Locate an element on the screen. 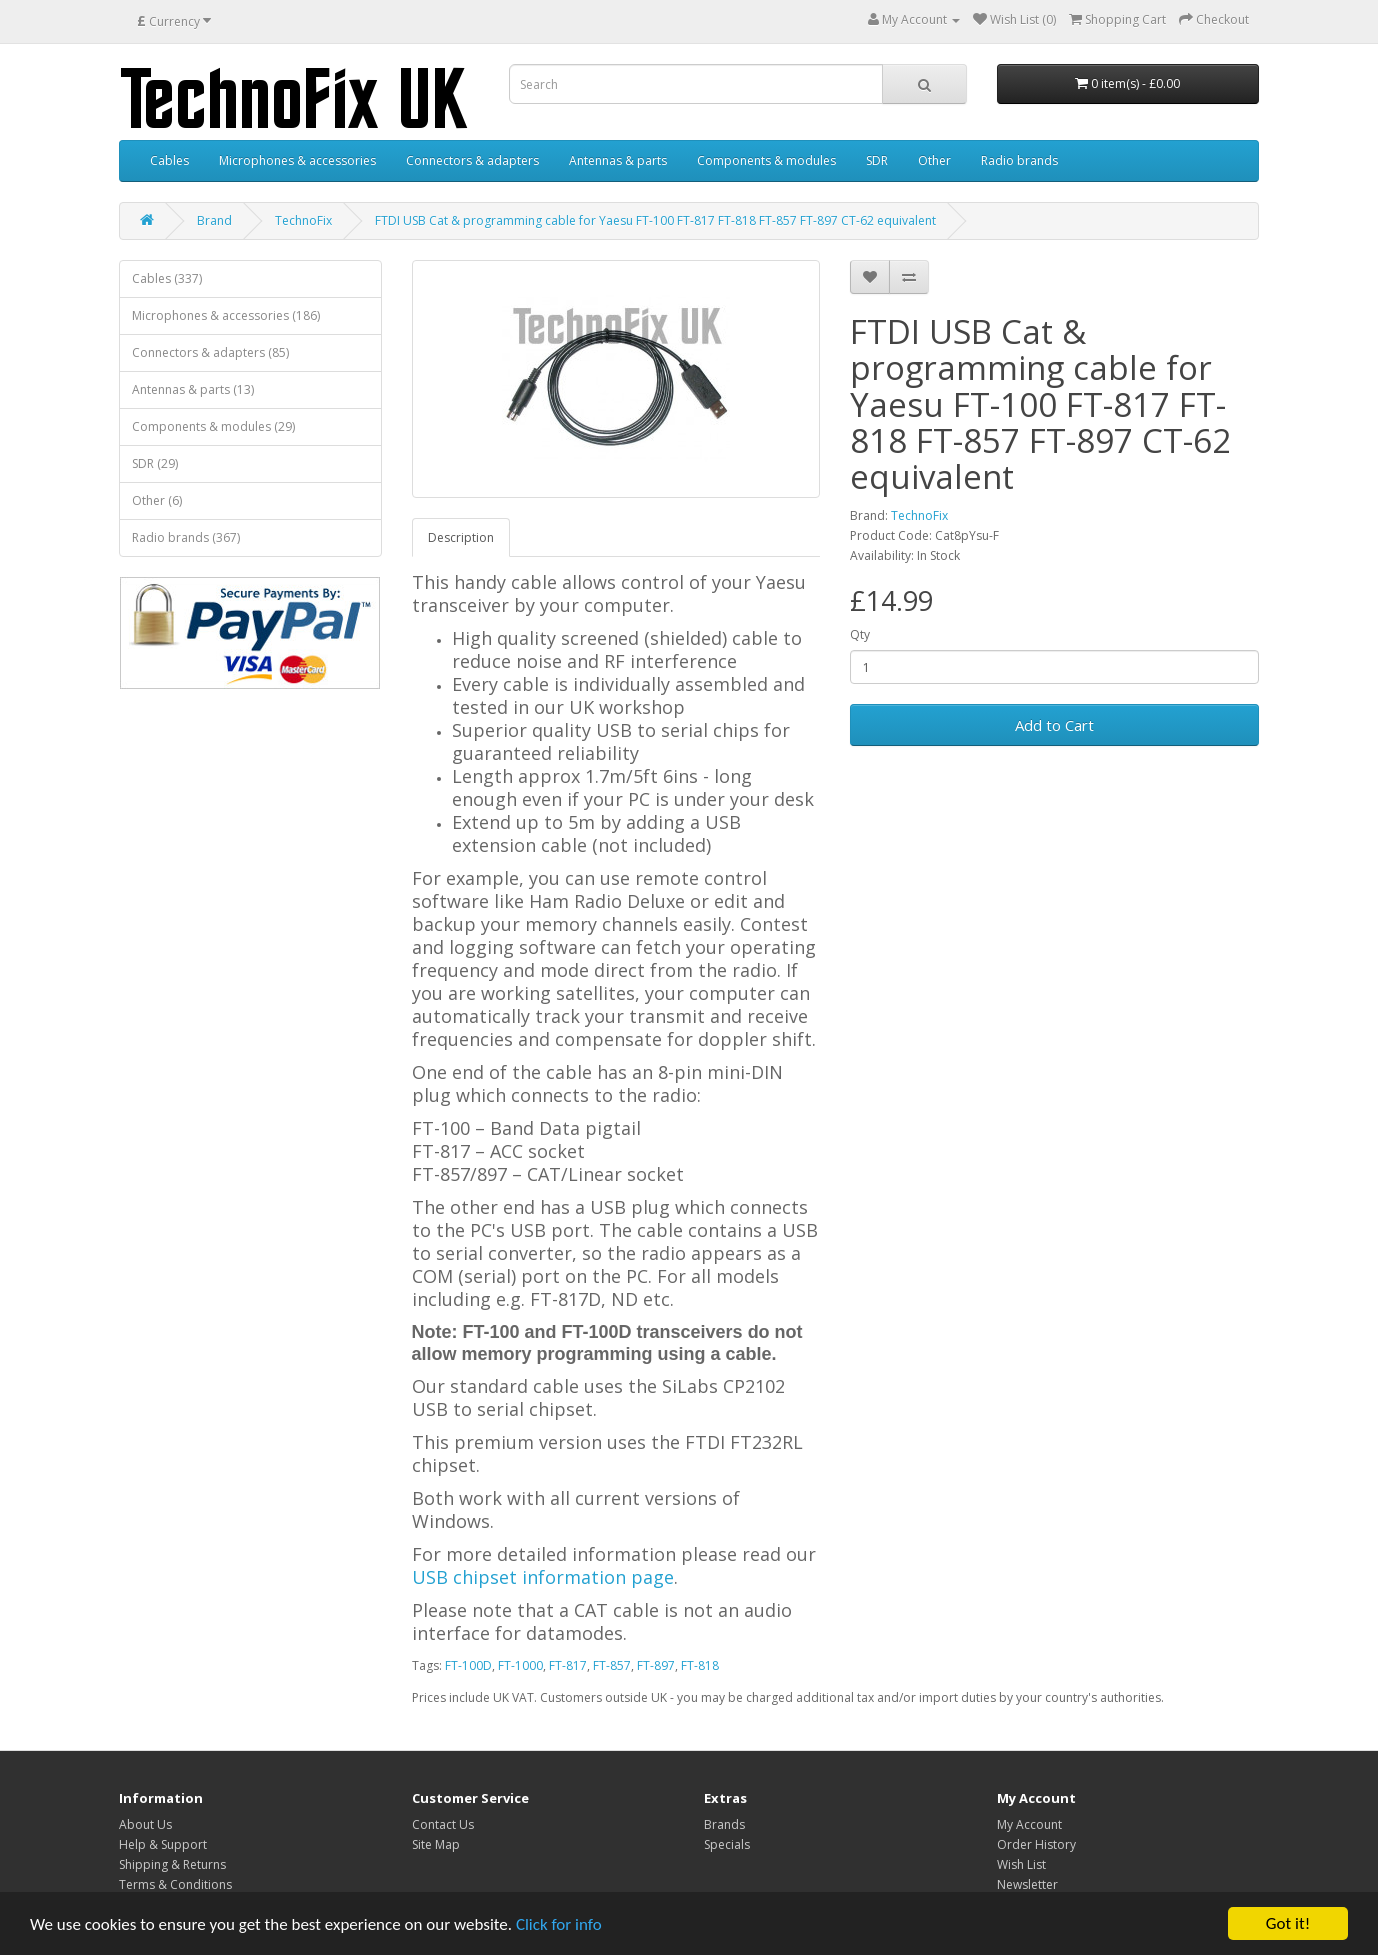 This screenshot has height=1955, width=1378. Add to Cart is located at coordinates (1054, 725).